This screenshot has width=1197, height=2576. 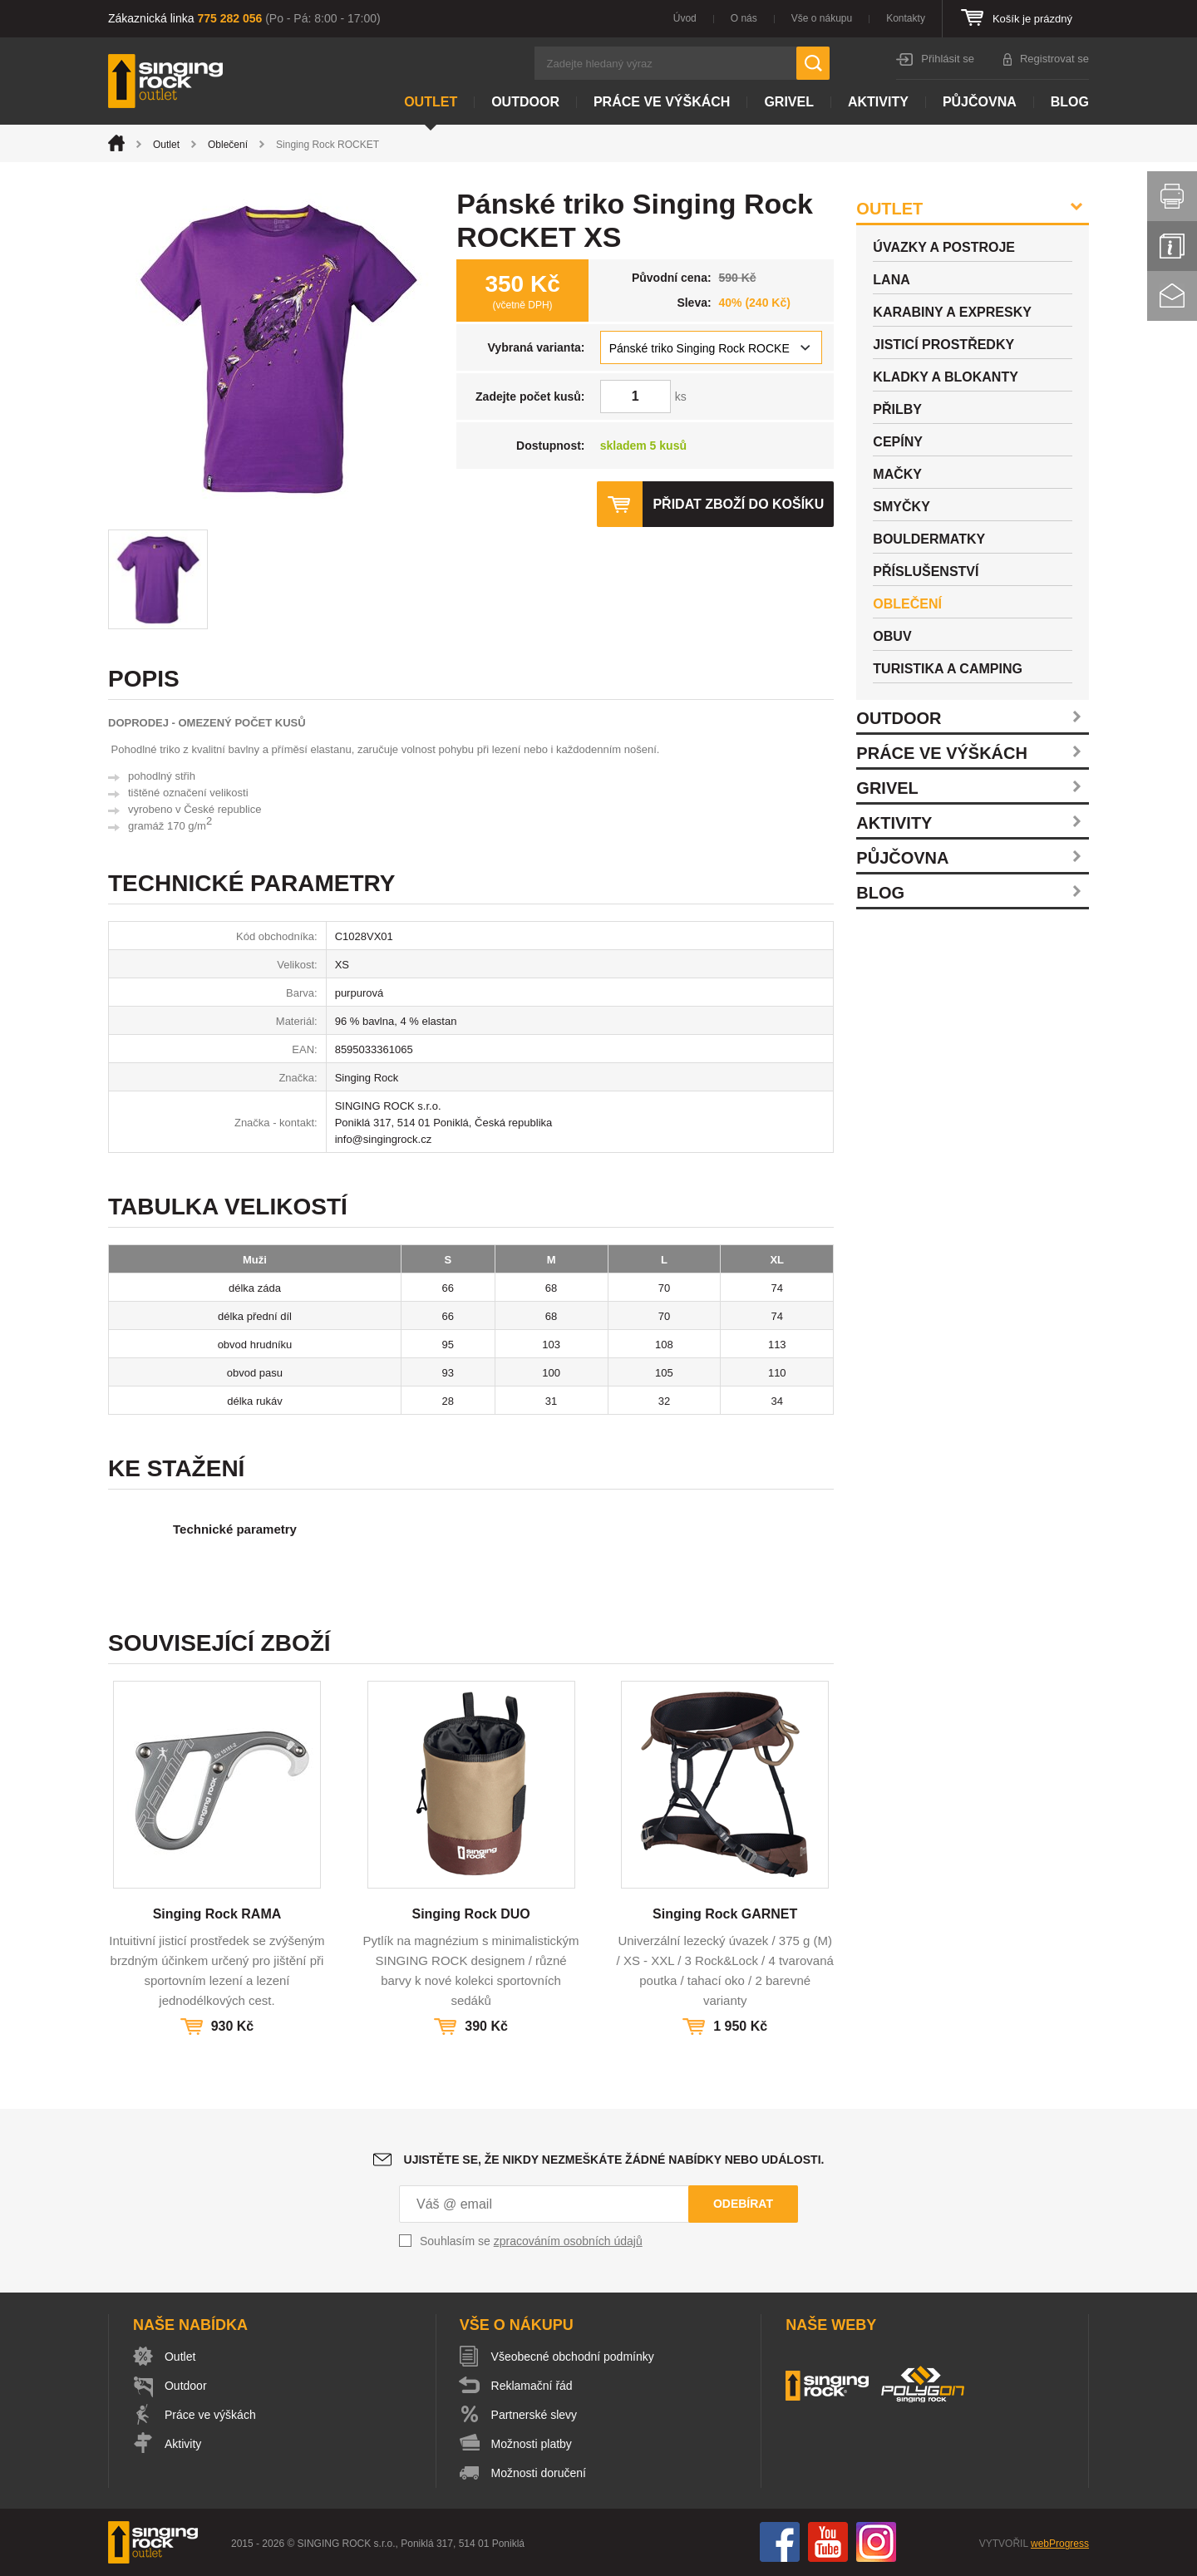 What do you see at coordinates (1172, 296) in the screenshot?
I see `Kontakt` at bounding box center [1172, 296].